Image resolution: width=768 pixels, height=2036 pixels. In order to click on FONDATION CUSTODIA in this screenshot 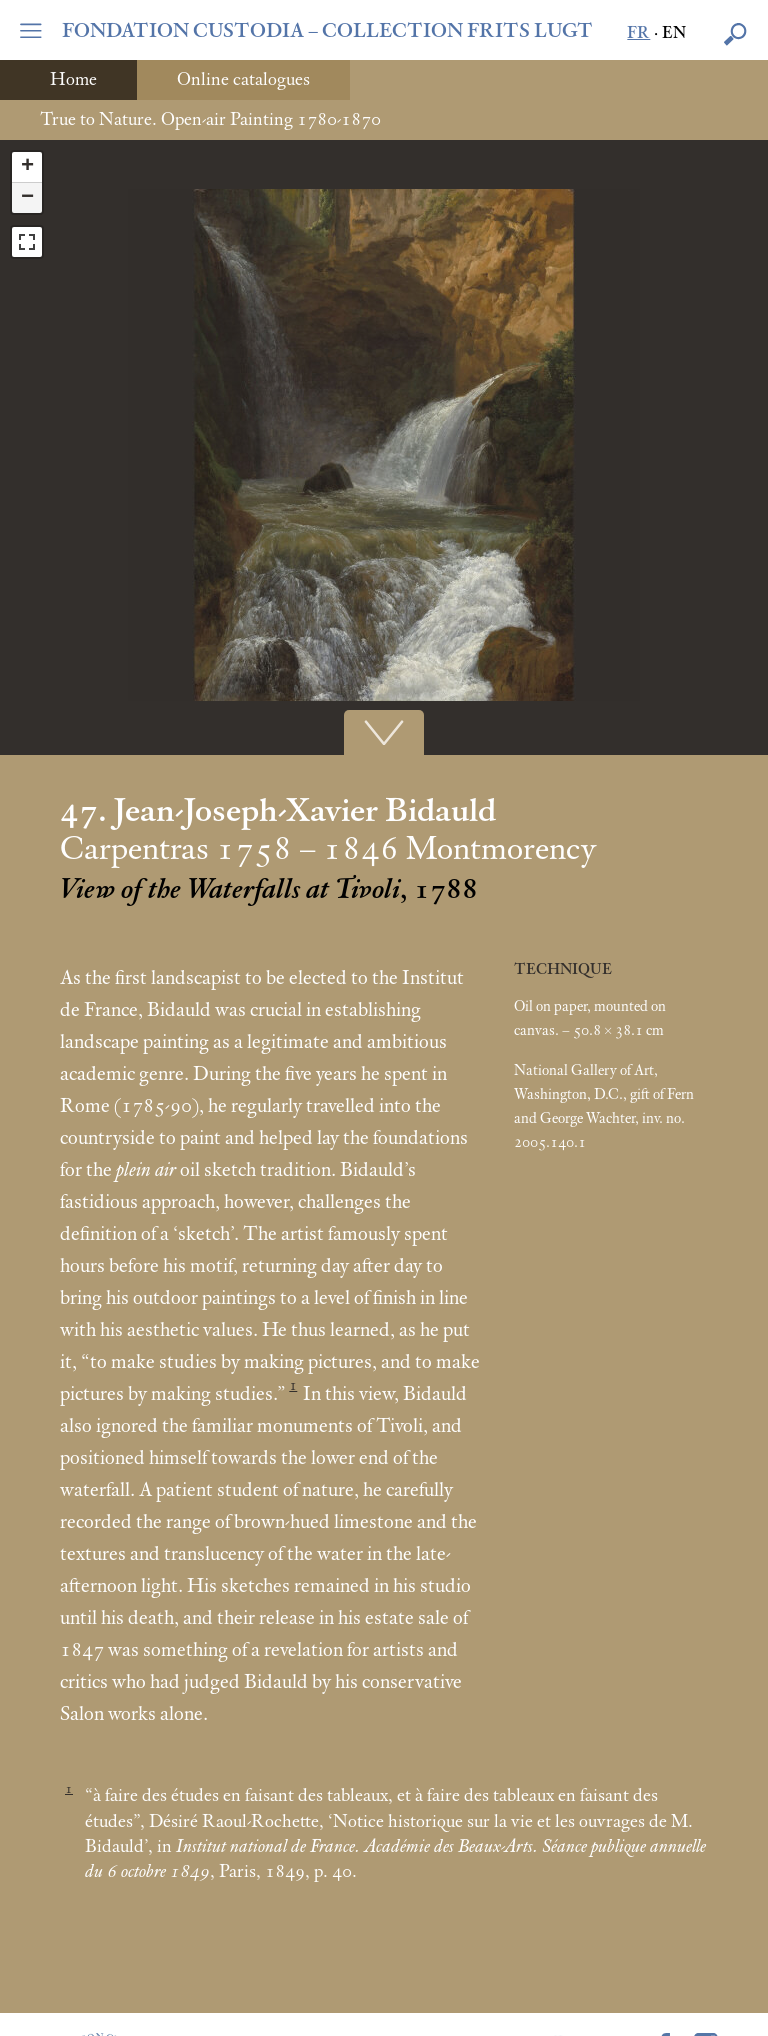, I will do `click(327, 31)`.